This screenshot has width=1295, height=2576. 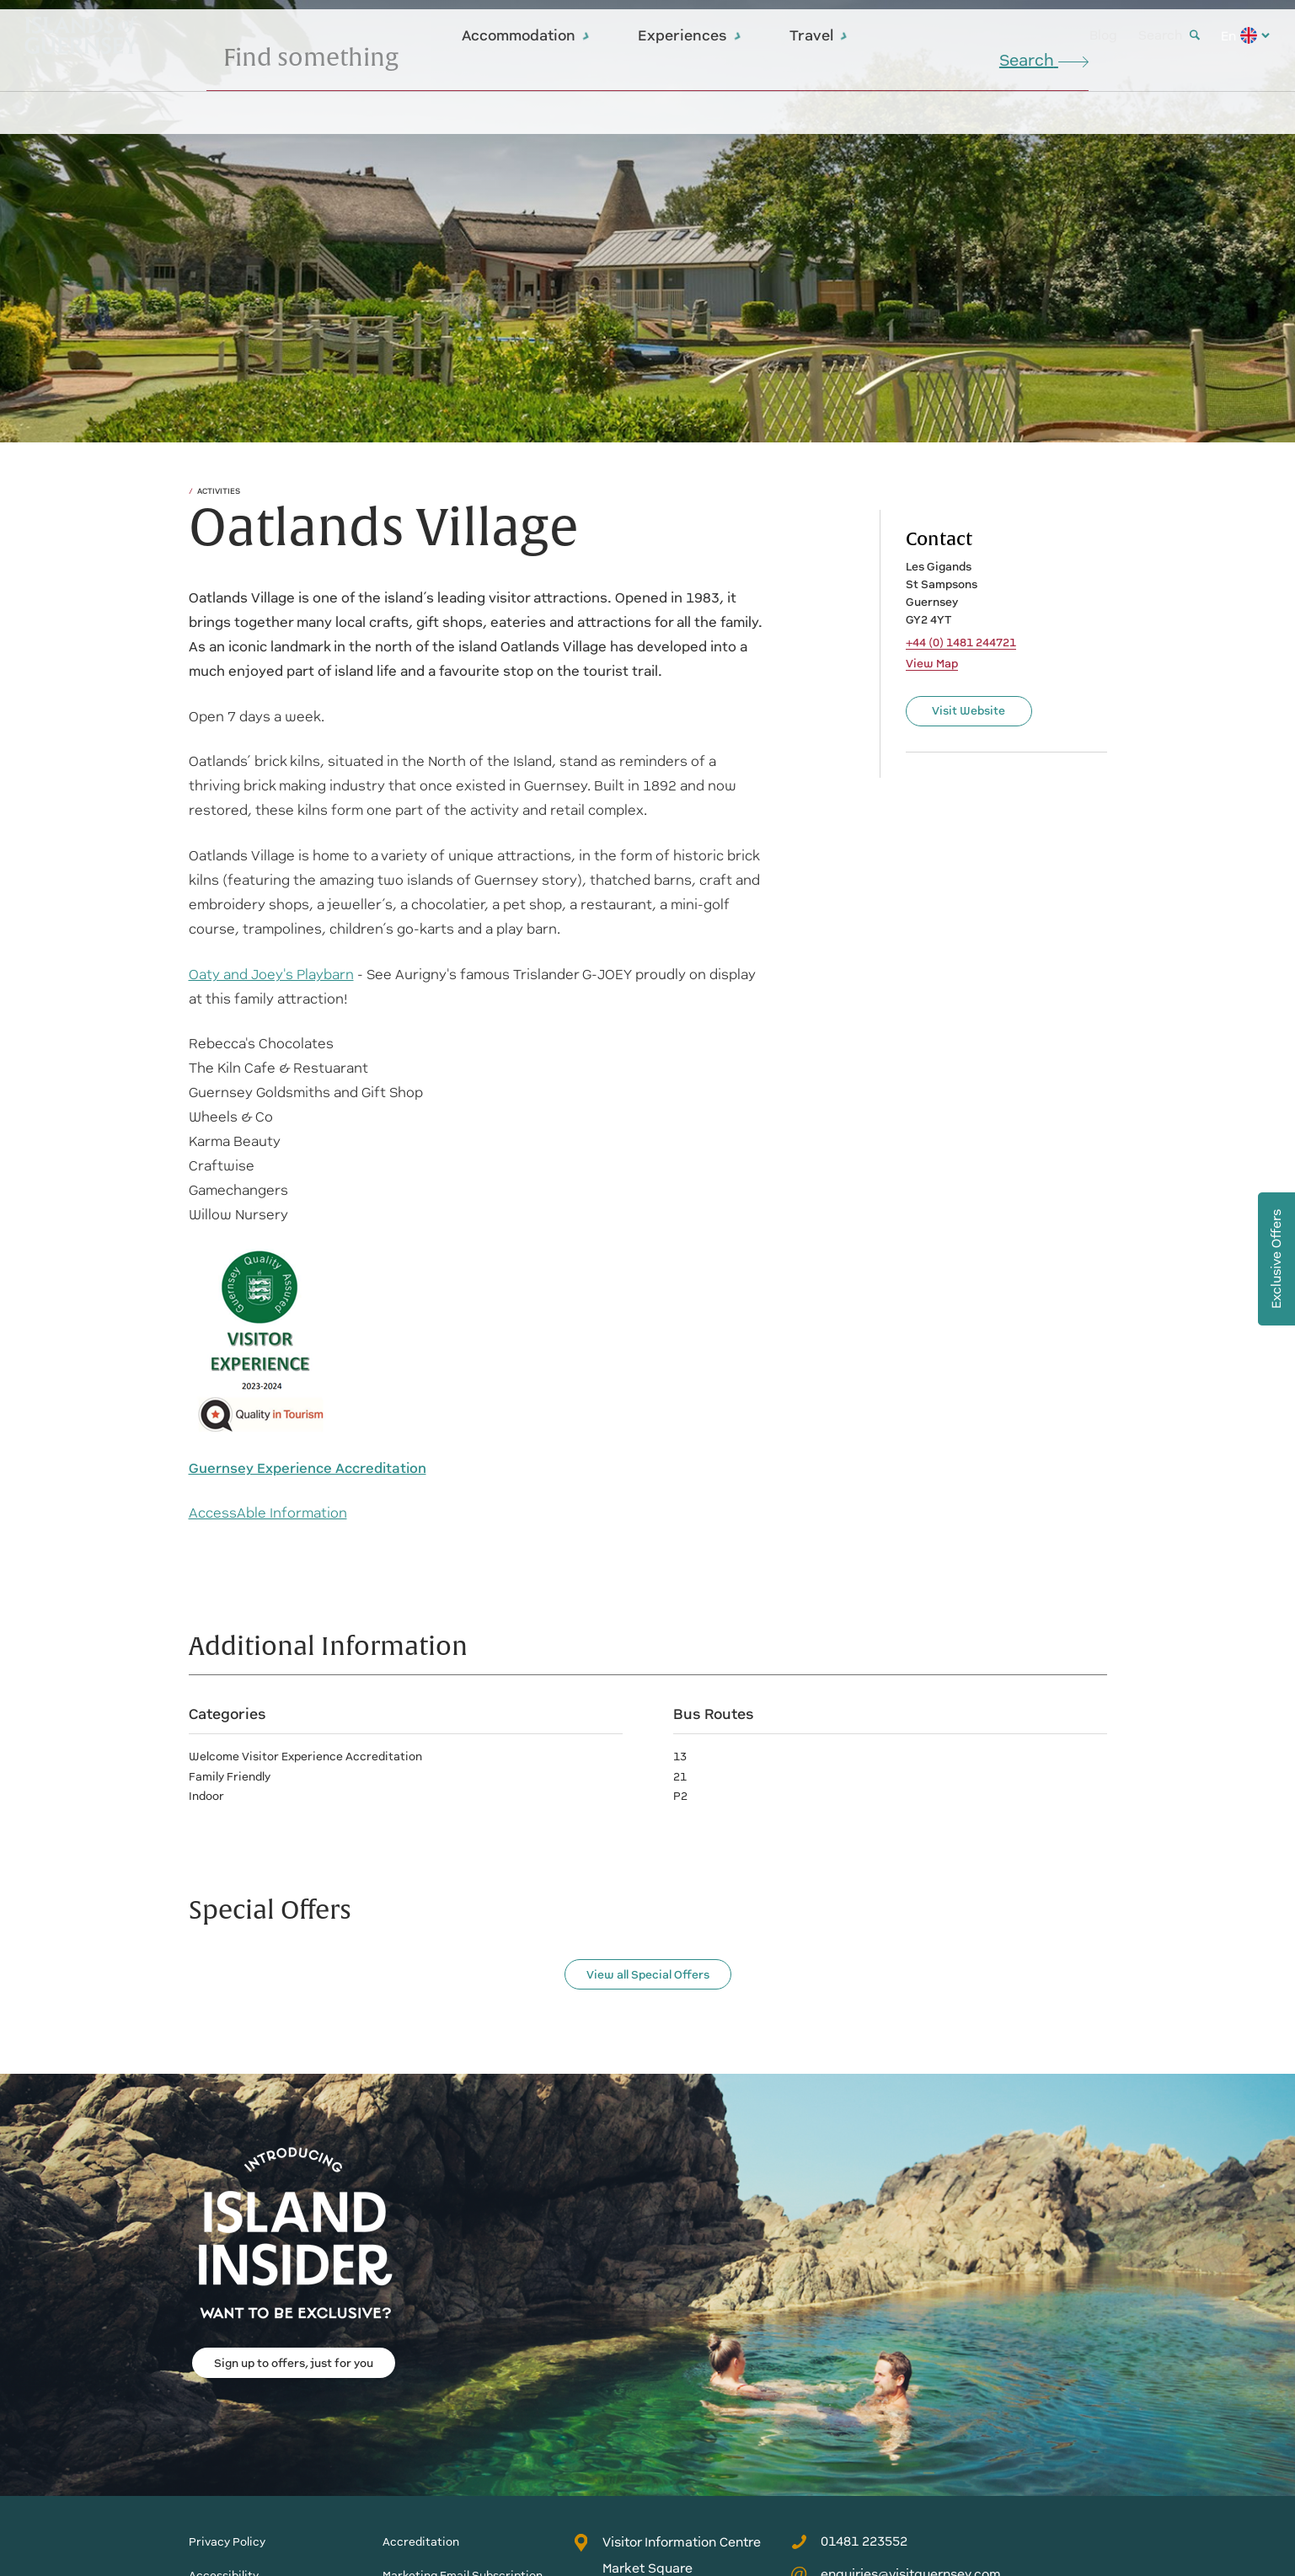 I want to click on View Map, so click(x=932, y=664).